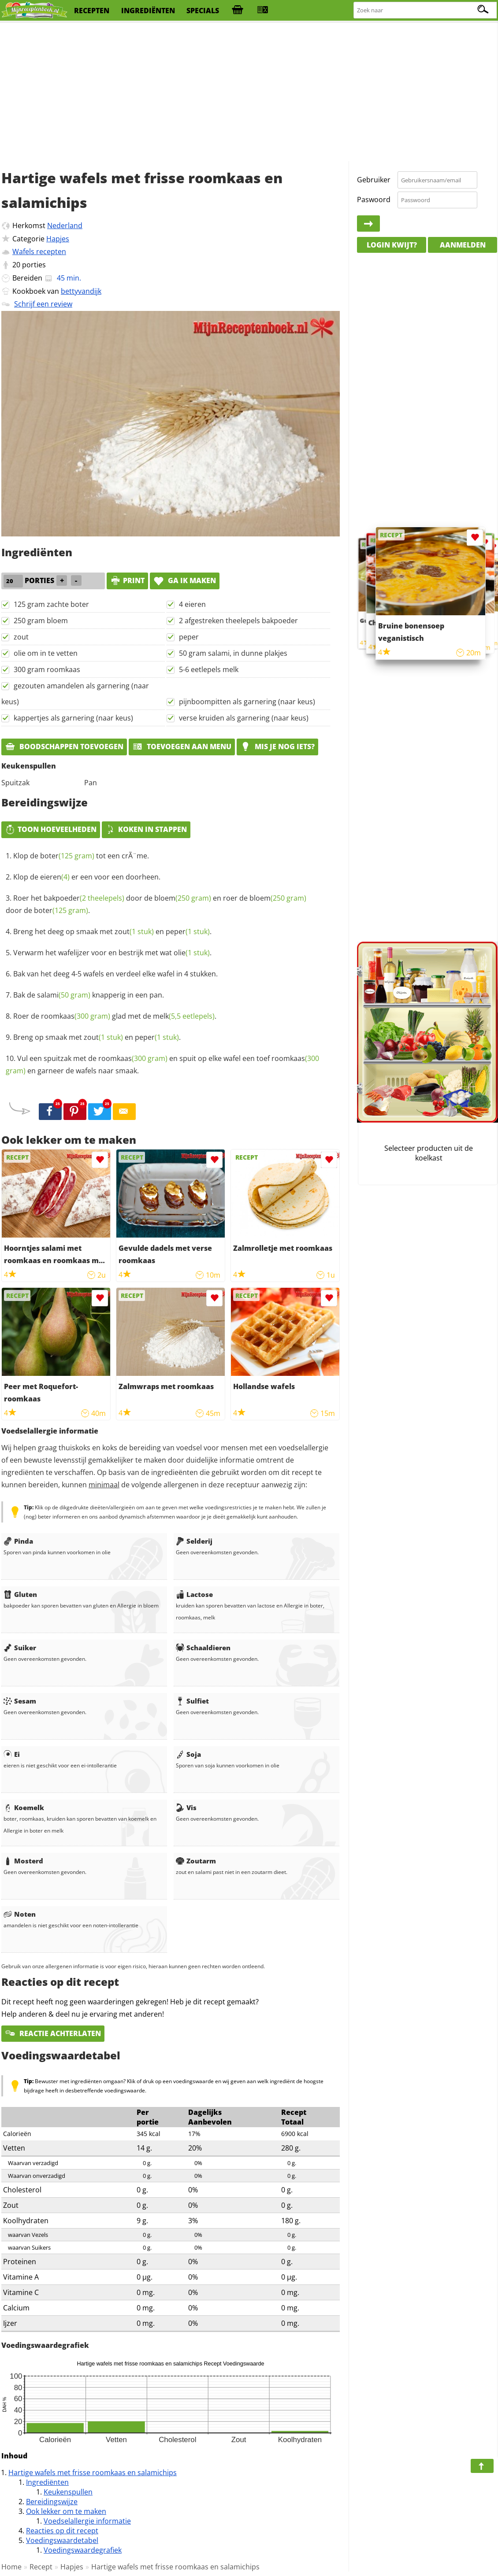  Describe the element at coordinates (20, 1914) in the screenshot. I see `Noten` at that location.